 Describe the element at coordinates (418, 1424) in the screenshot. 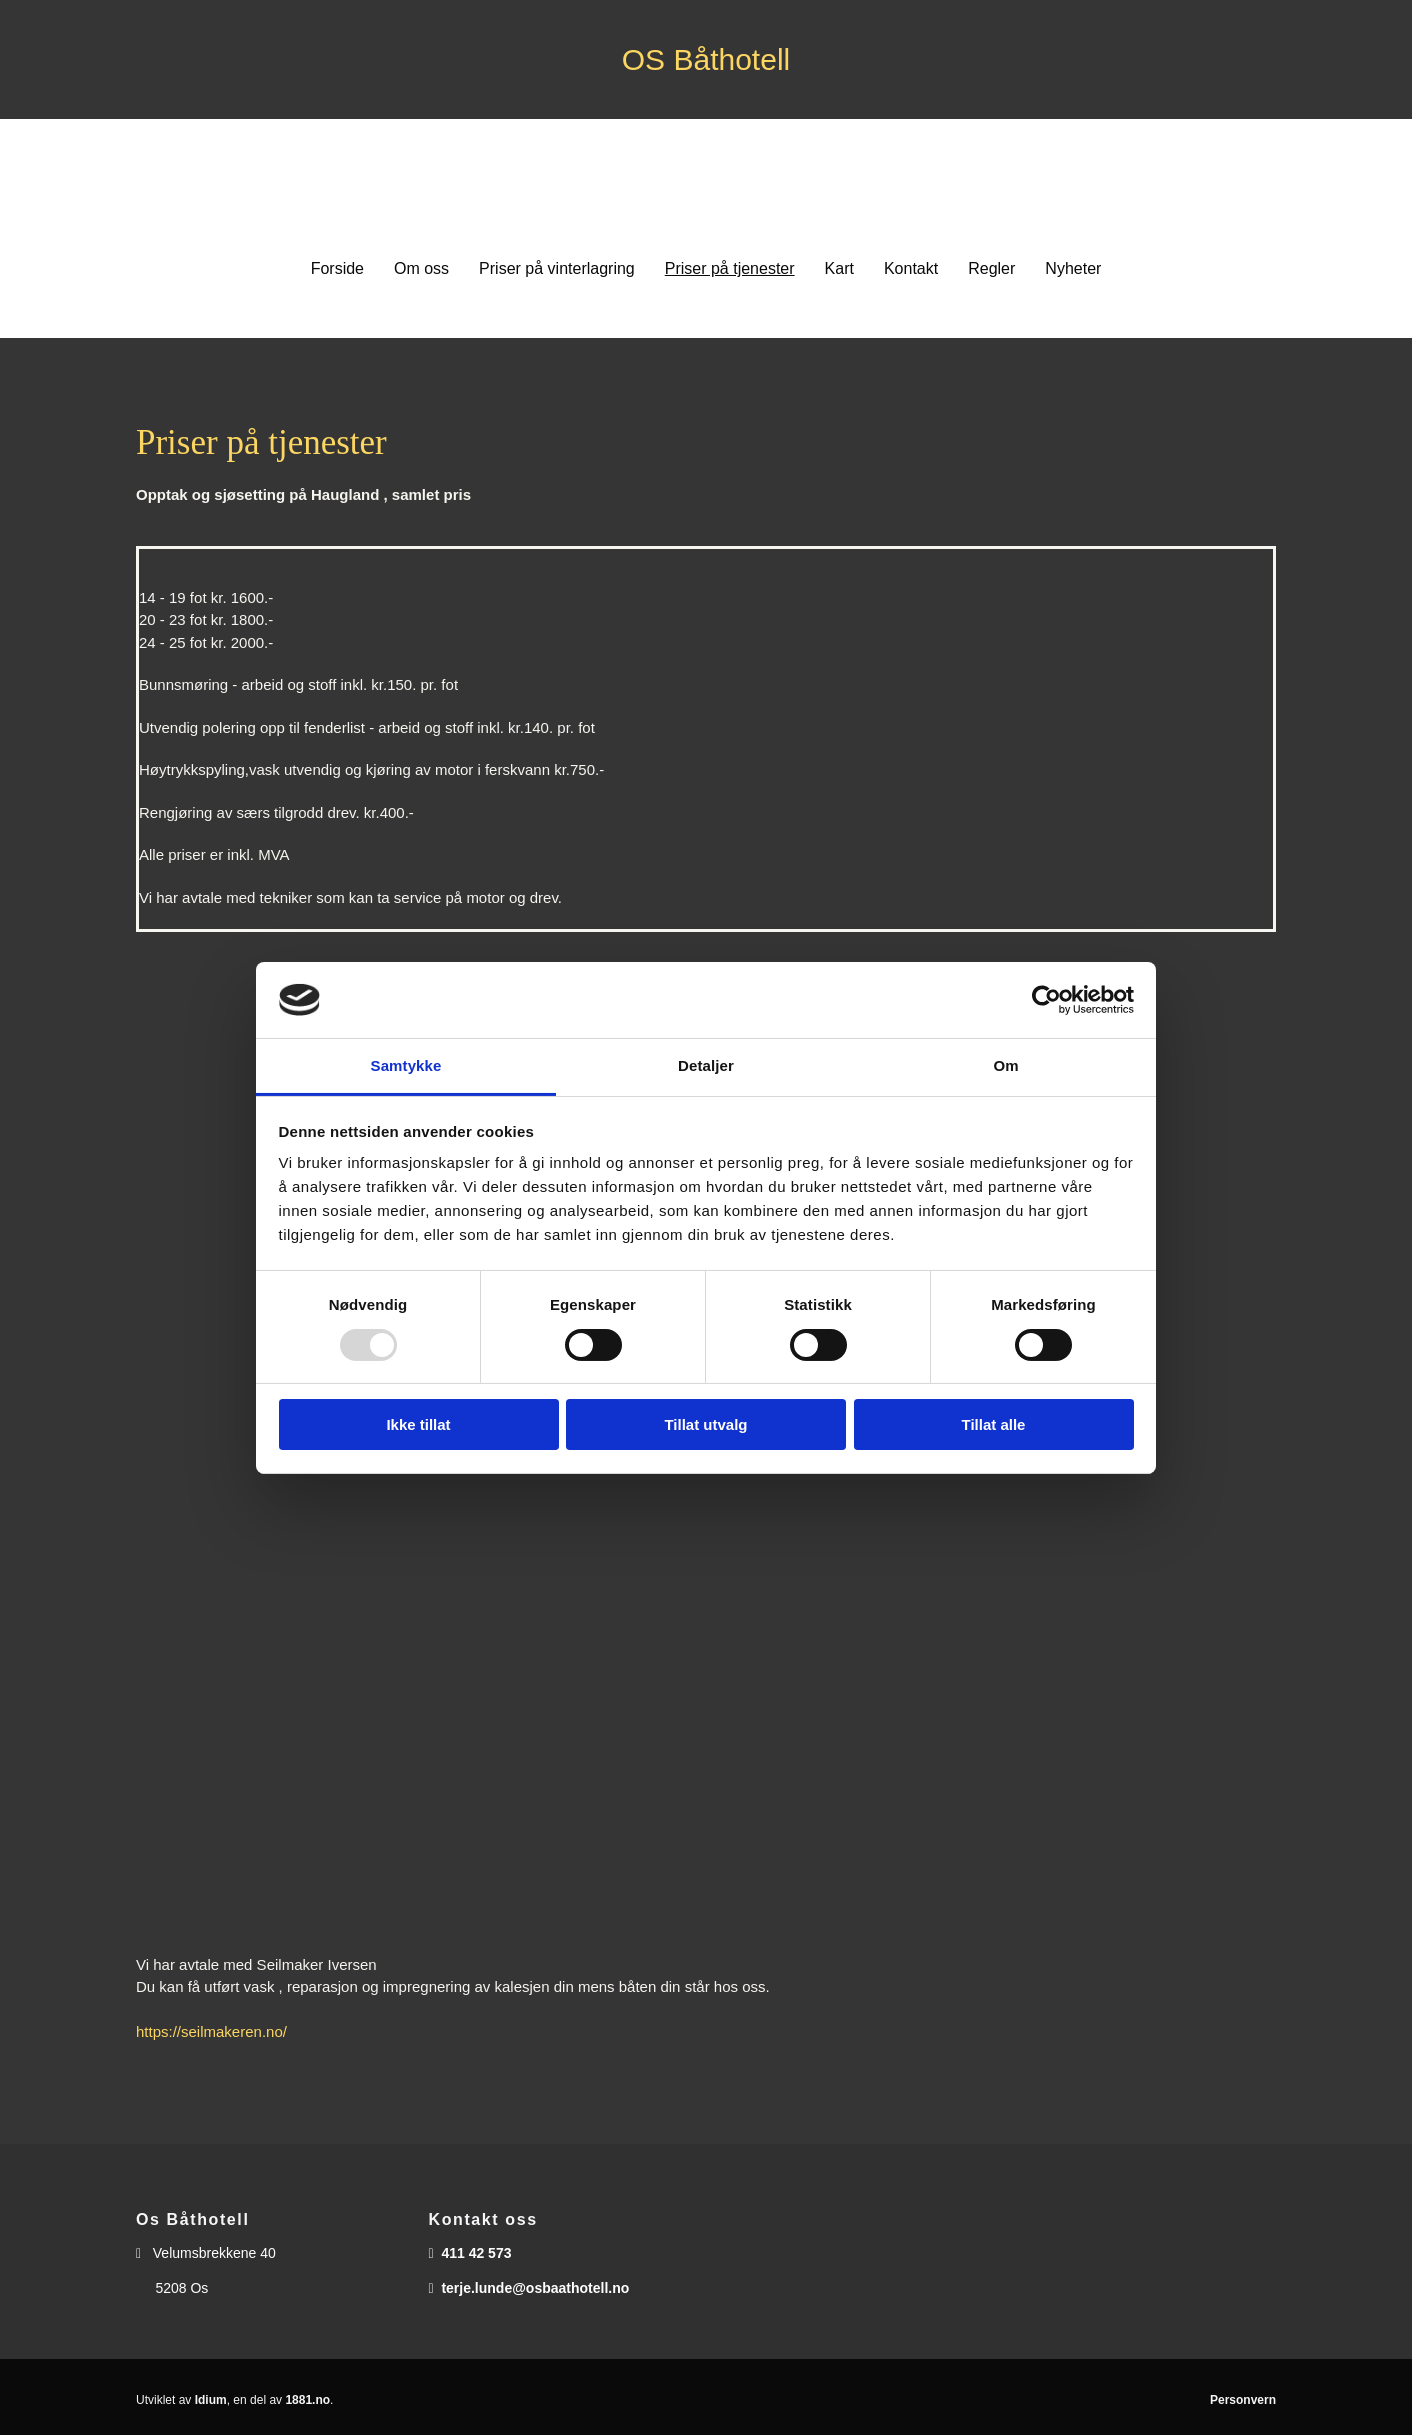

I see `Ikke tillat` at that location.